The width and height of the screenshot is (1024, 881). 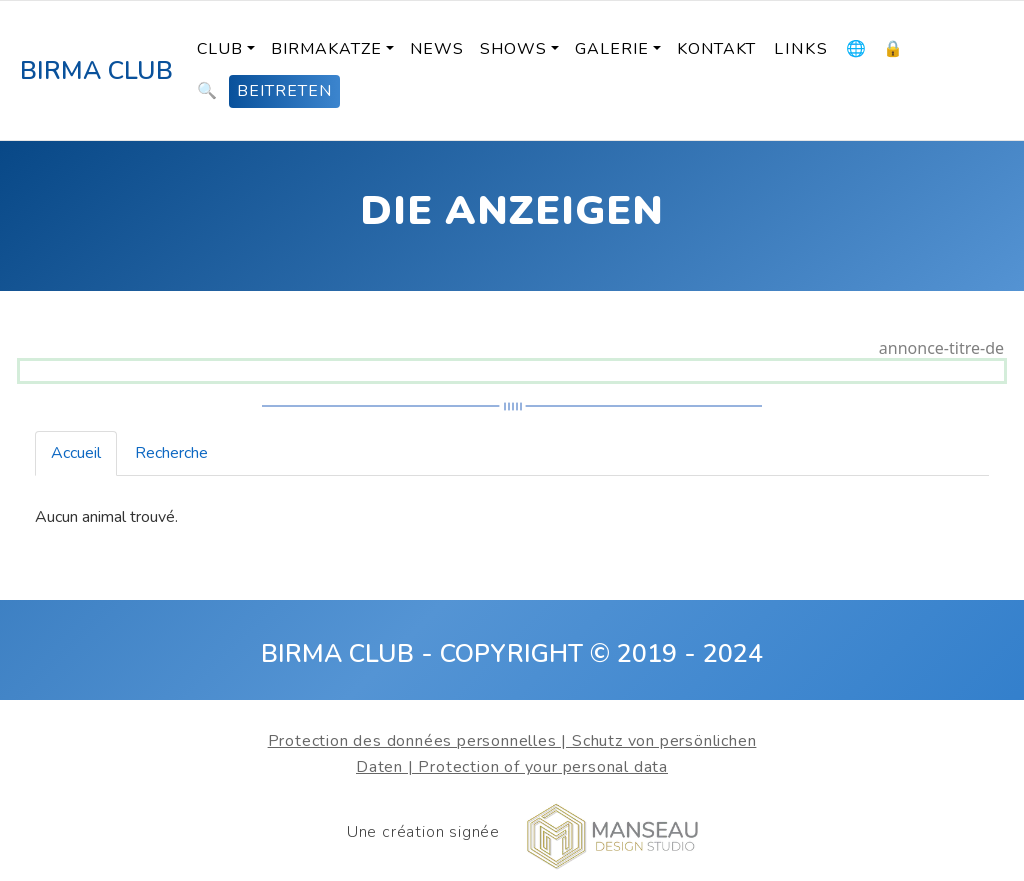 I want to click on News, so click(x=437, y=49).